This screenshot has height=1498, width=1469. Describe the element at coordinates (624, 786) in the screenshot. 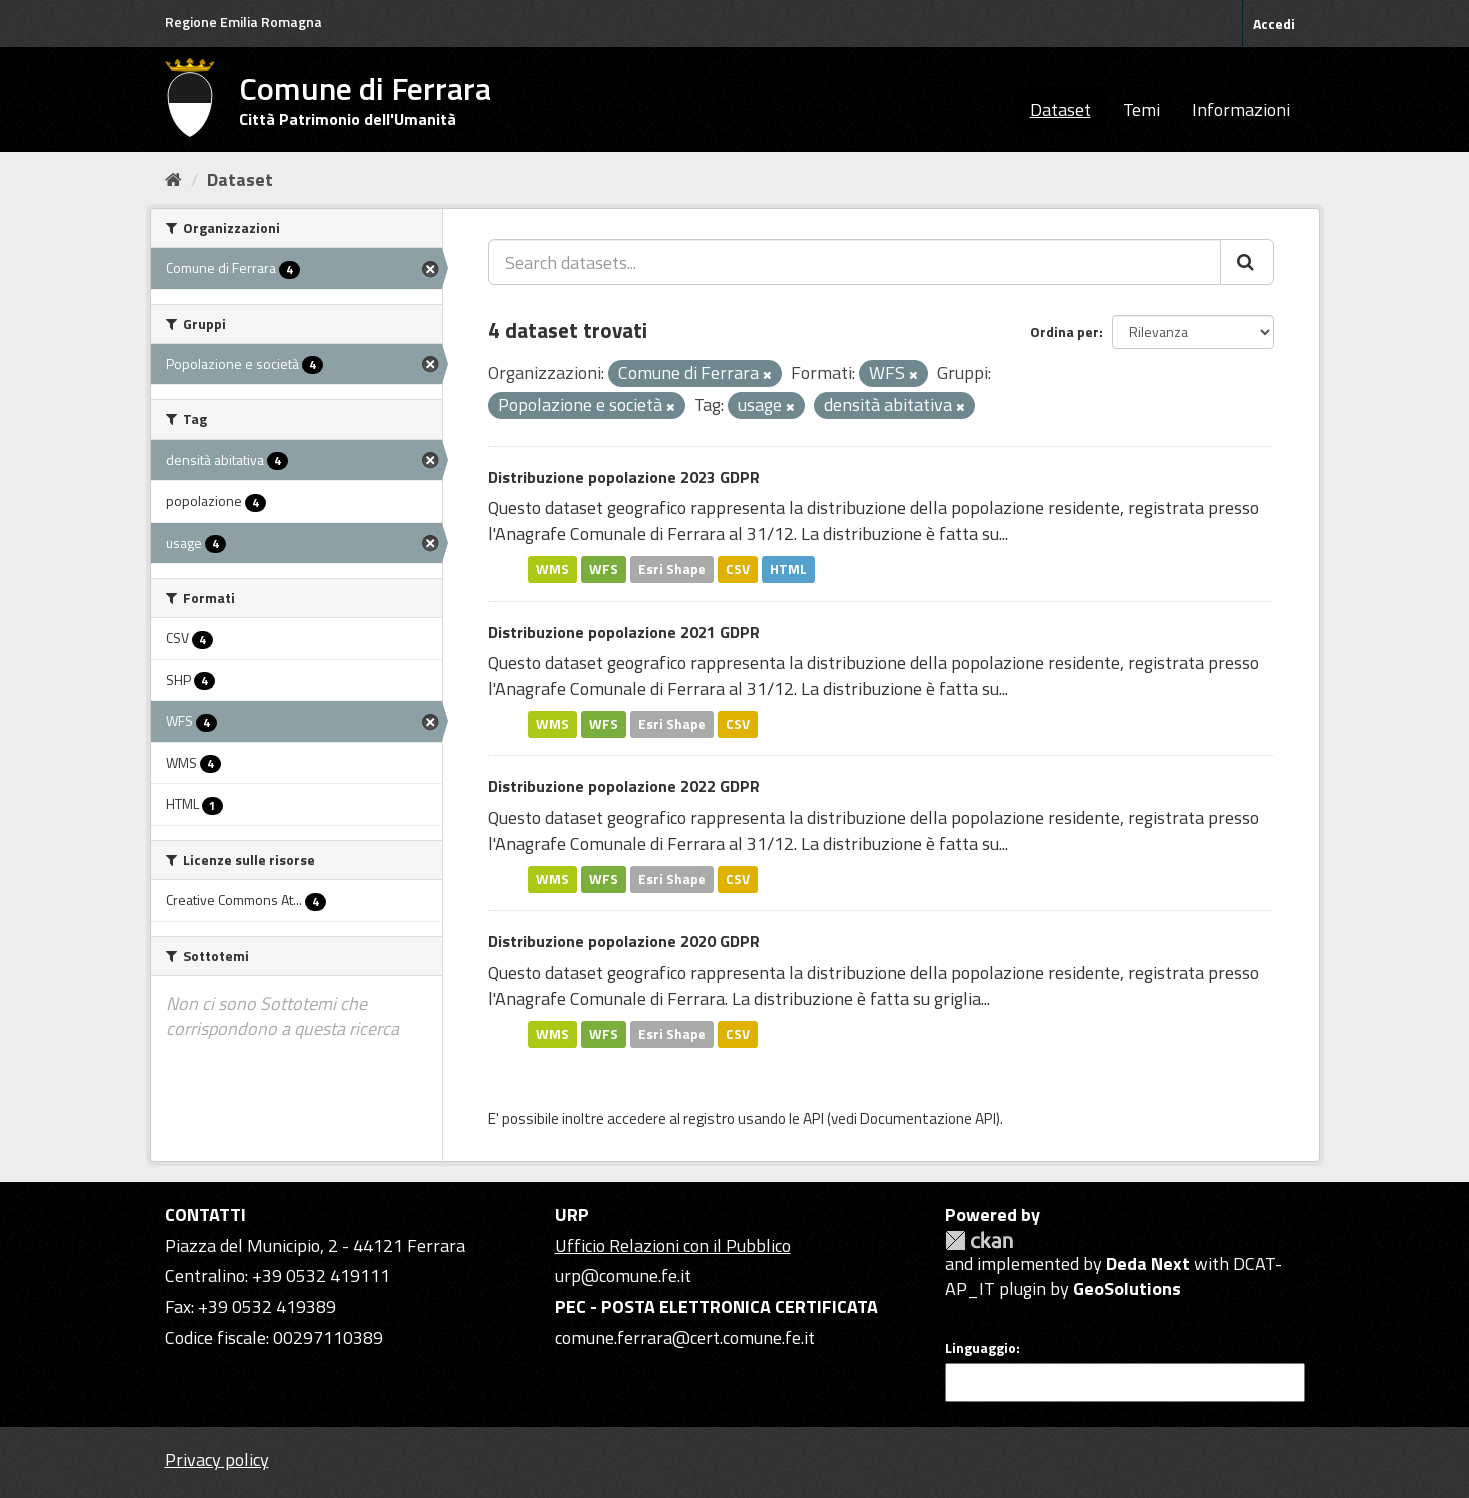

I see `Distribuzione popolazione 2022 GDPR` at that location.